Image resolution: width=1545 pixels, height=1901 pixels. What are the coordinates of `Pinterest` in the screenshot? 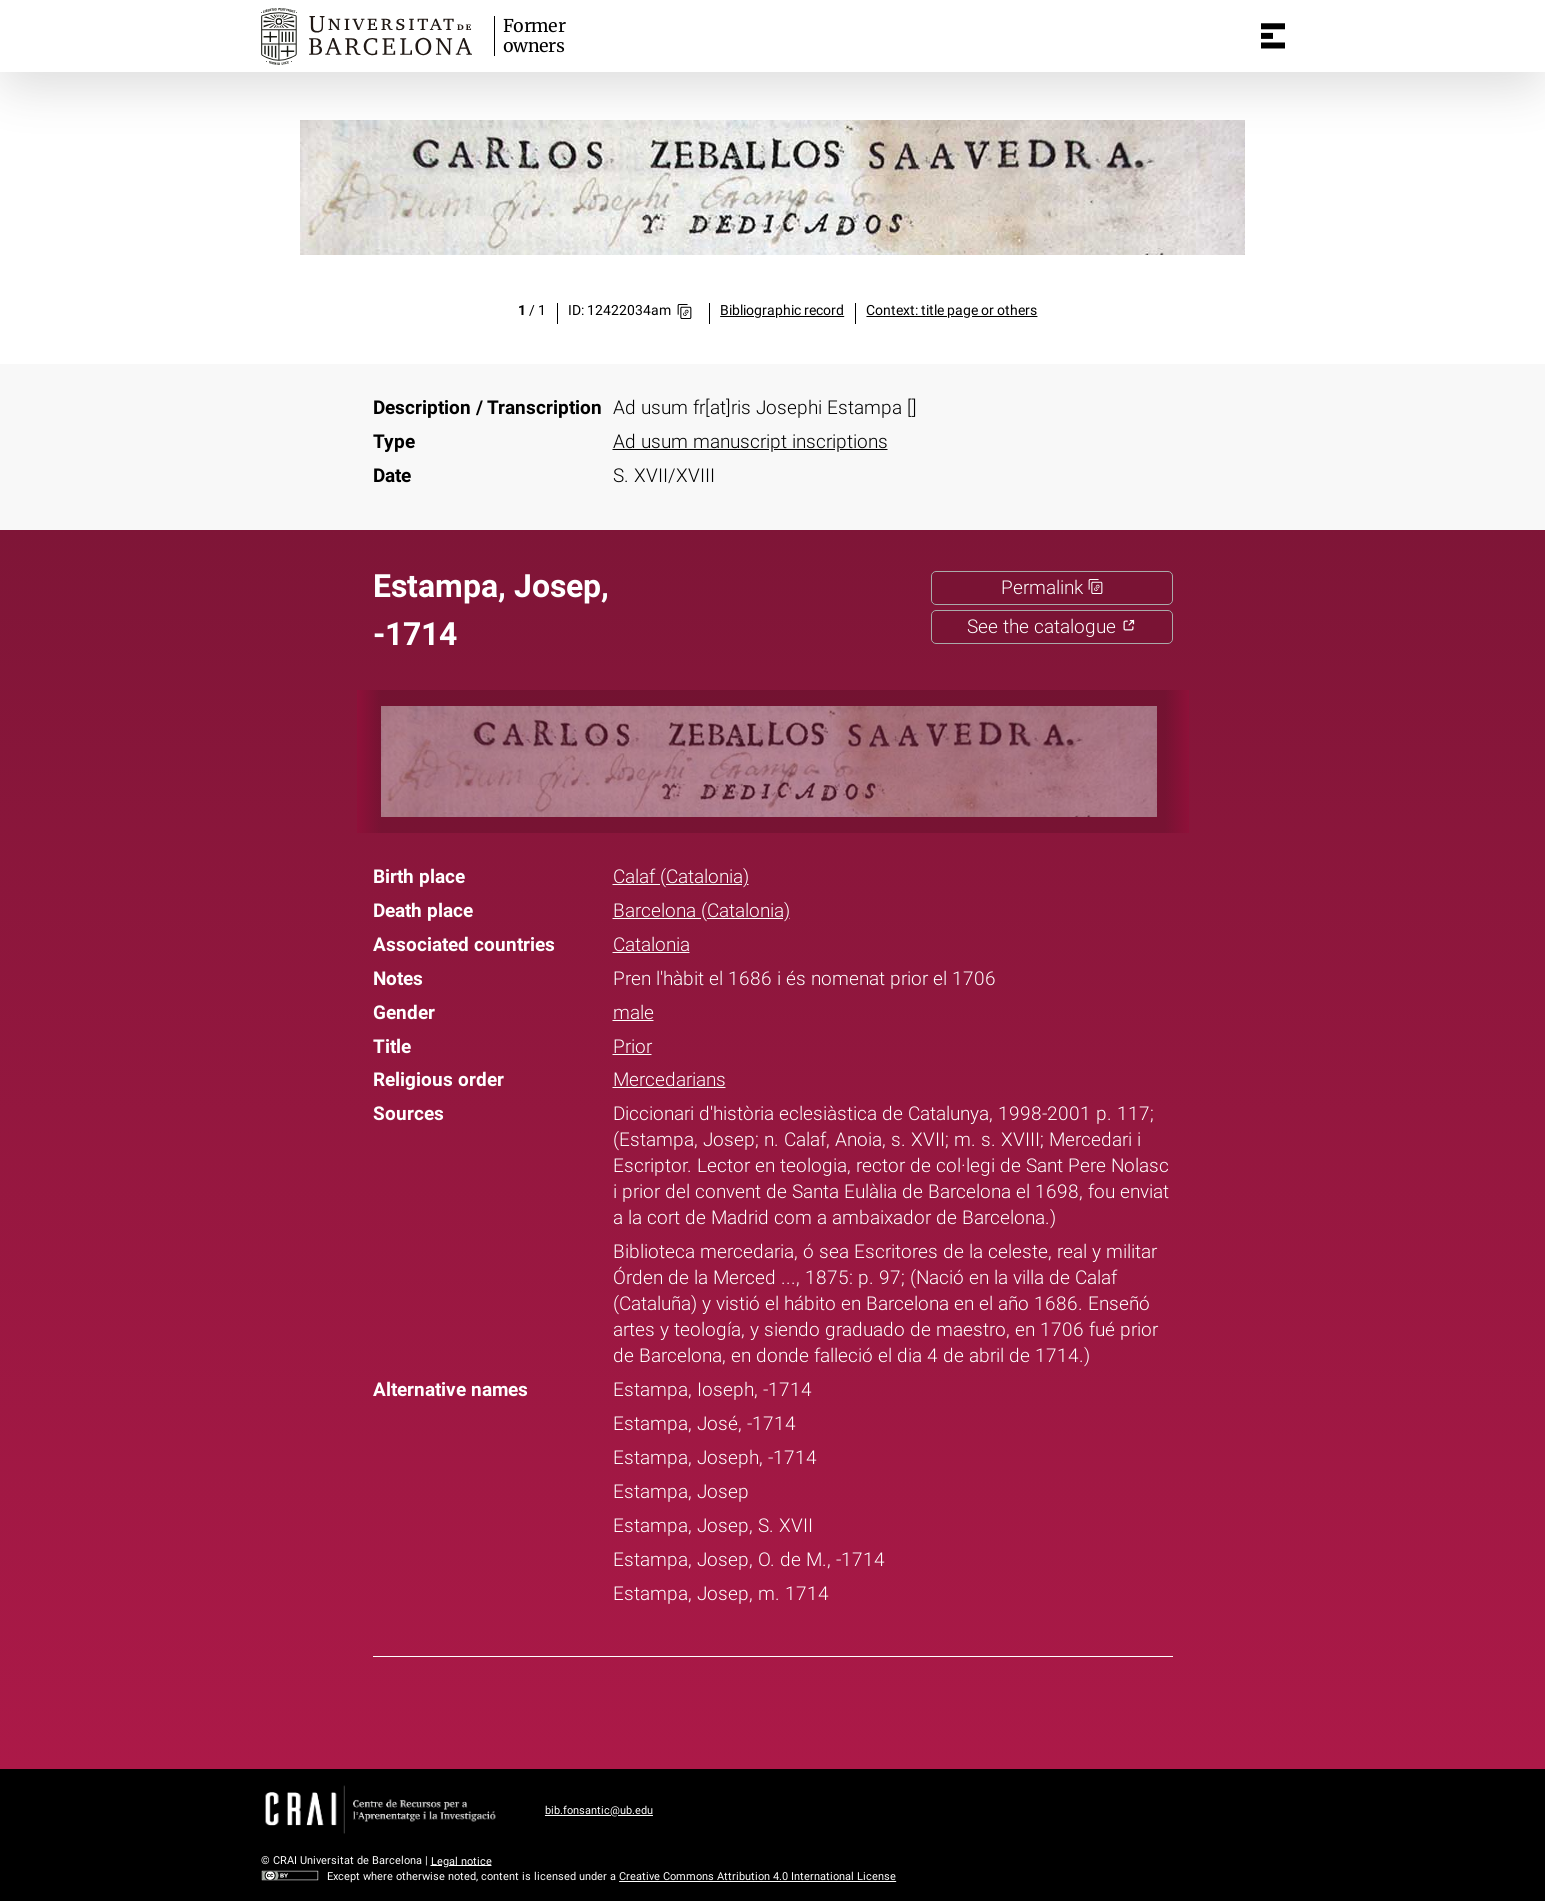 It's located at (810, 1709).